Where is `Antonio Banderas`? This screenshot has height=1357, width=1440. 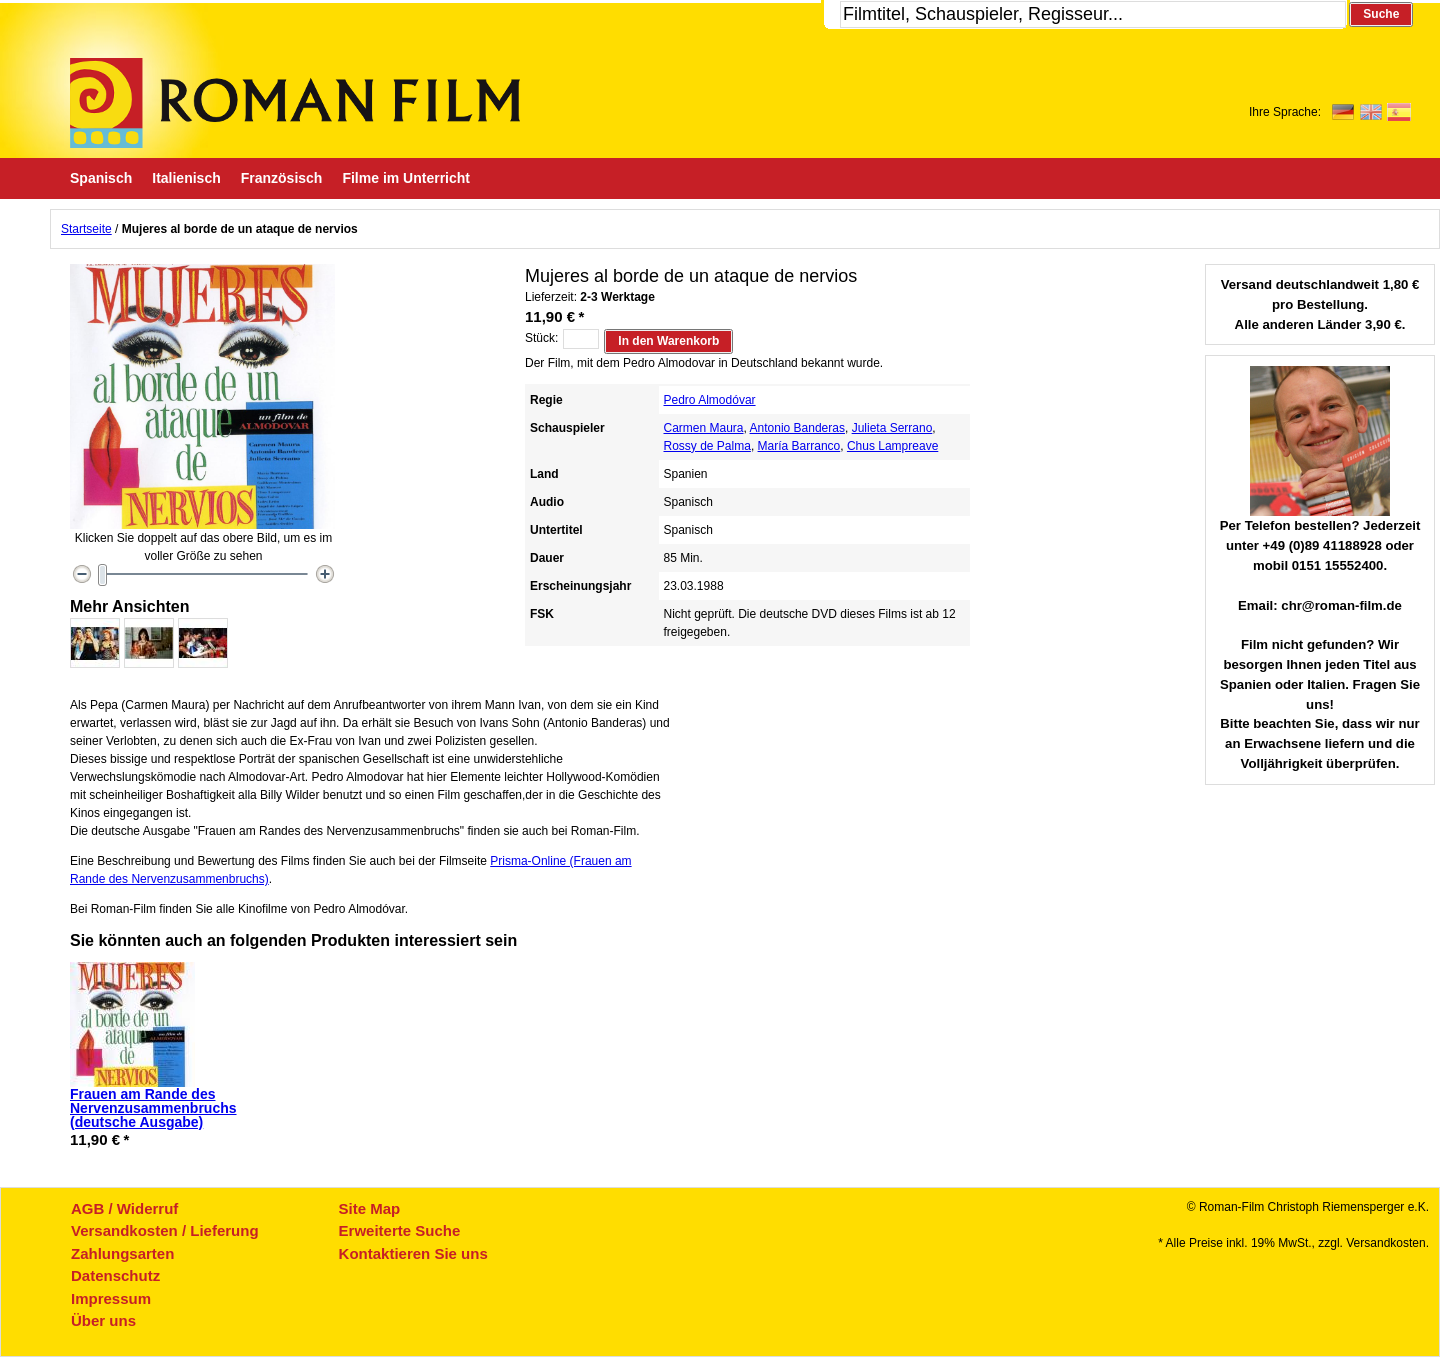 Antonio Banderas is located at coordinates (797, 428).